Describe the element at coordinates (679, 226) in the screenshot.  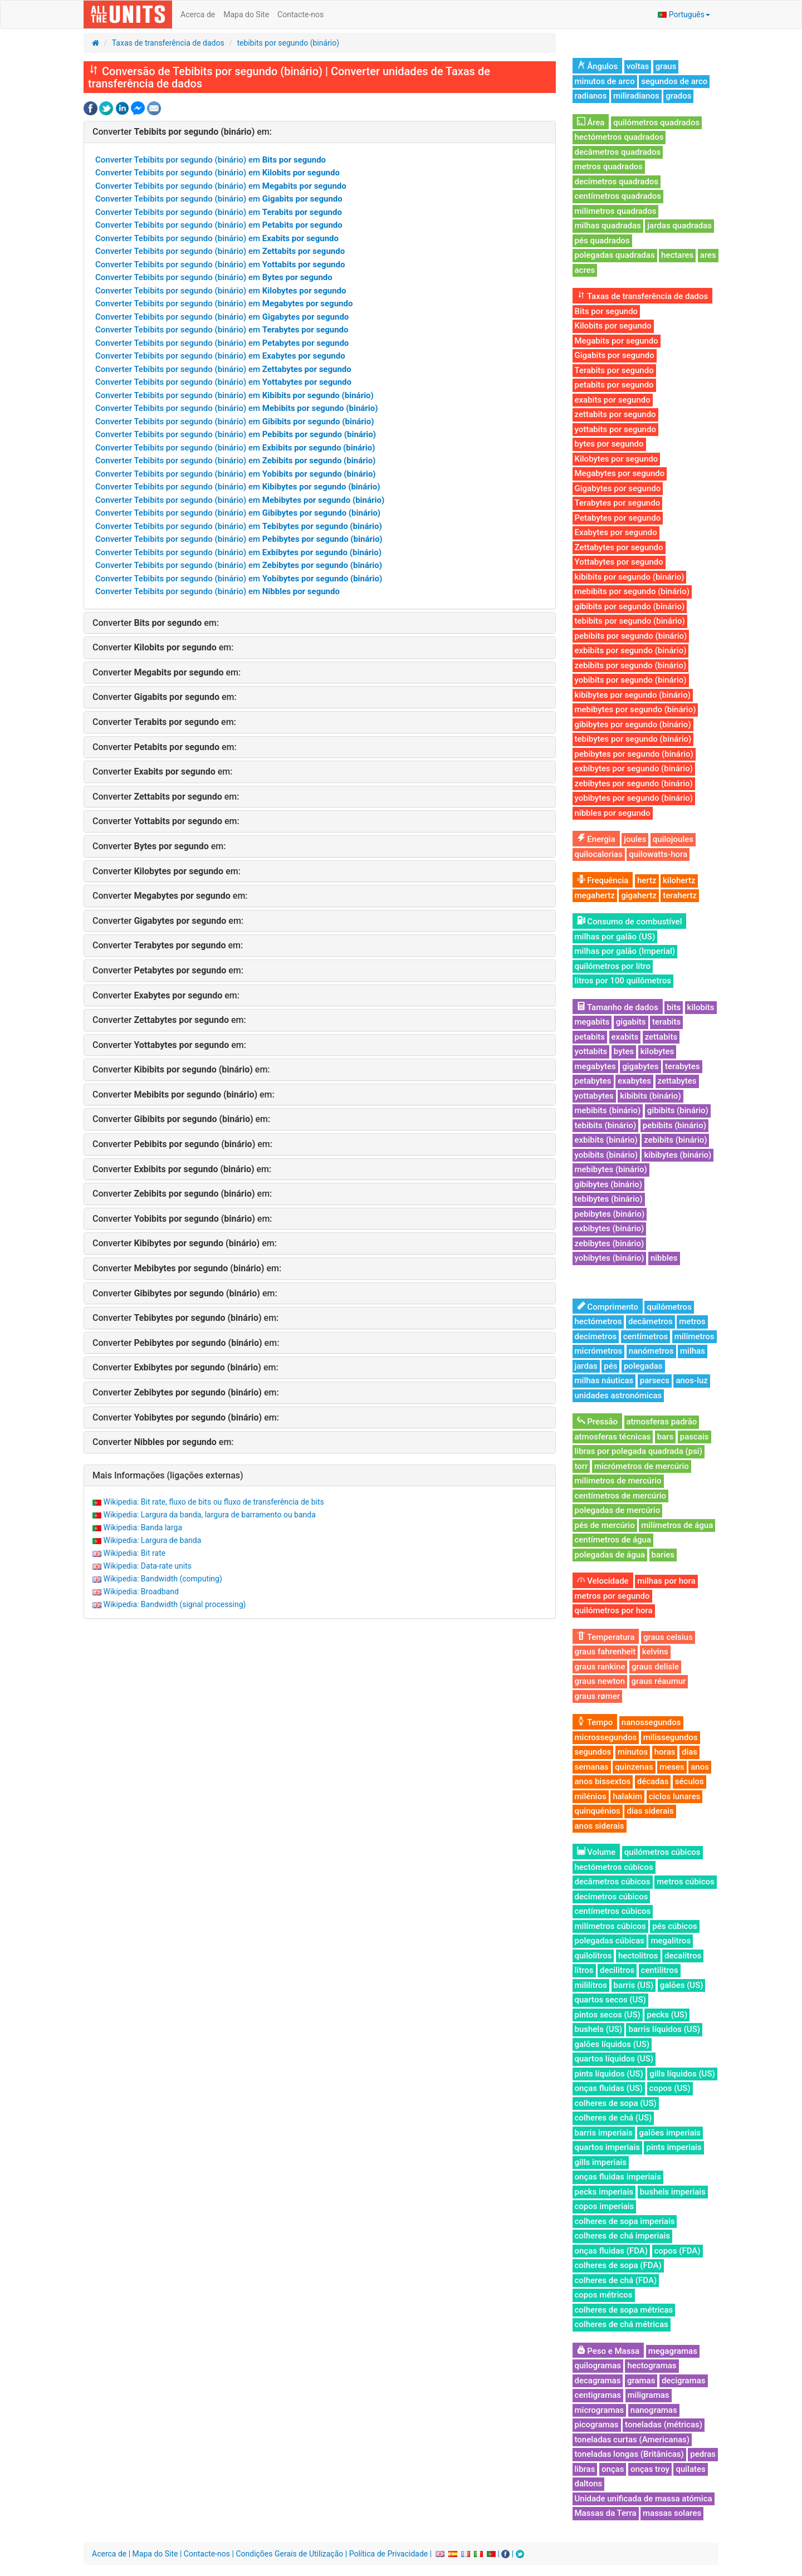
I see `jardas quadradas` at that location.